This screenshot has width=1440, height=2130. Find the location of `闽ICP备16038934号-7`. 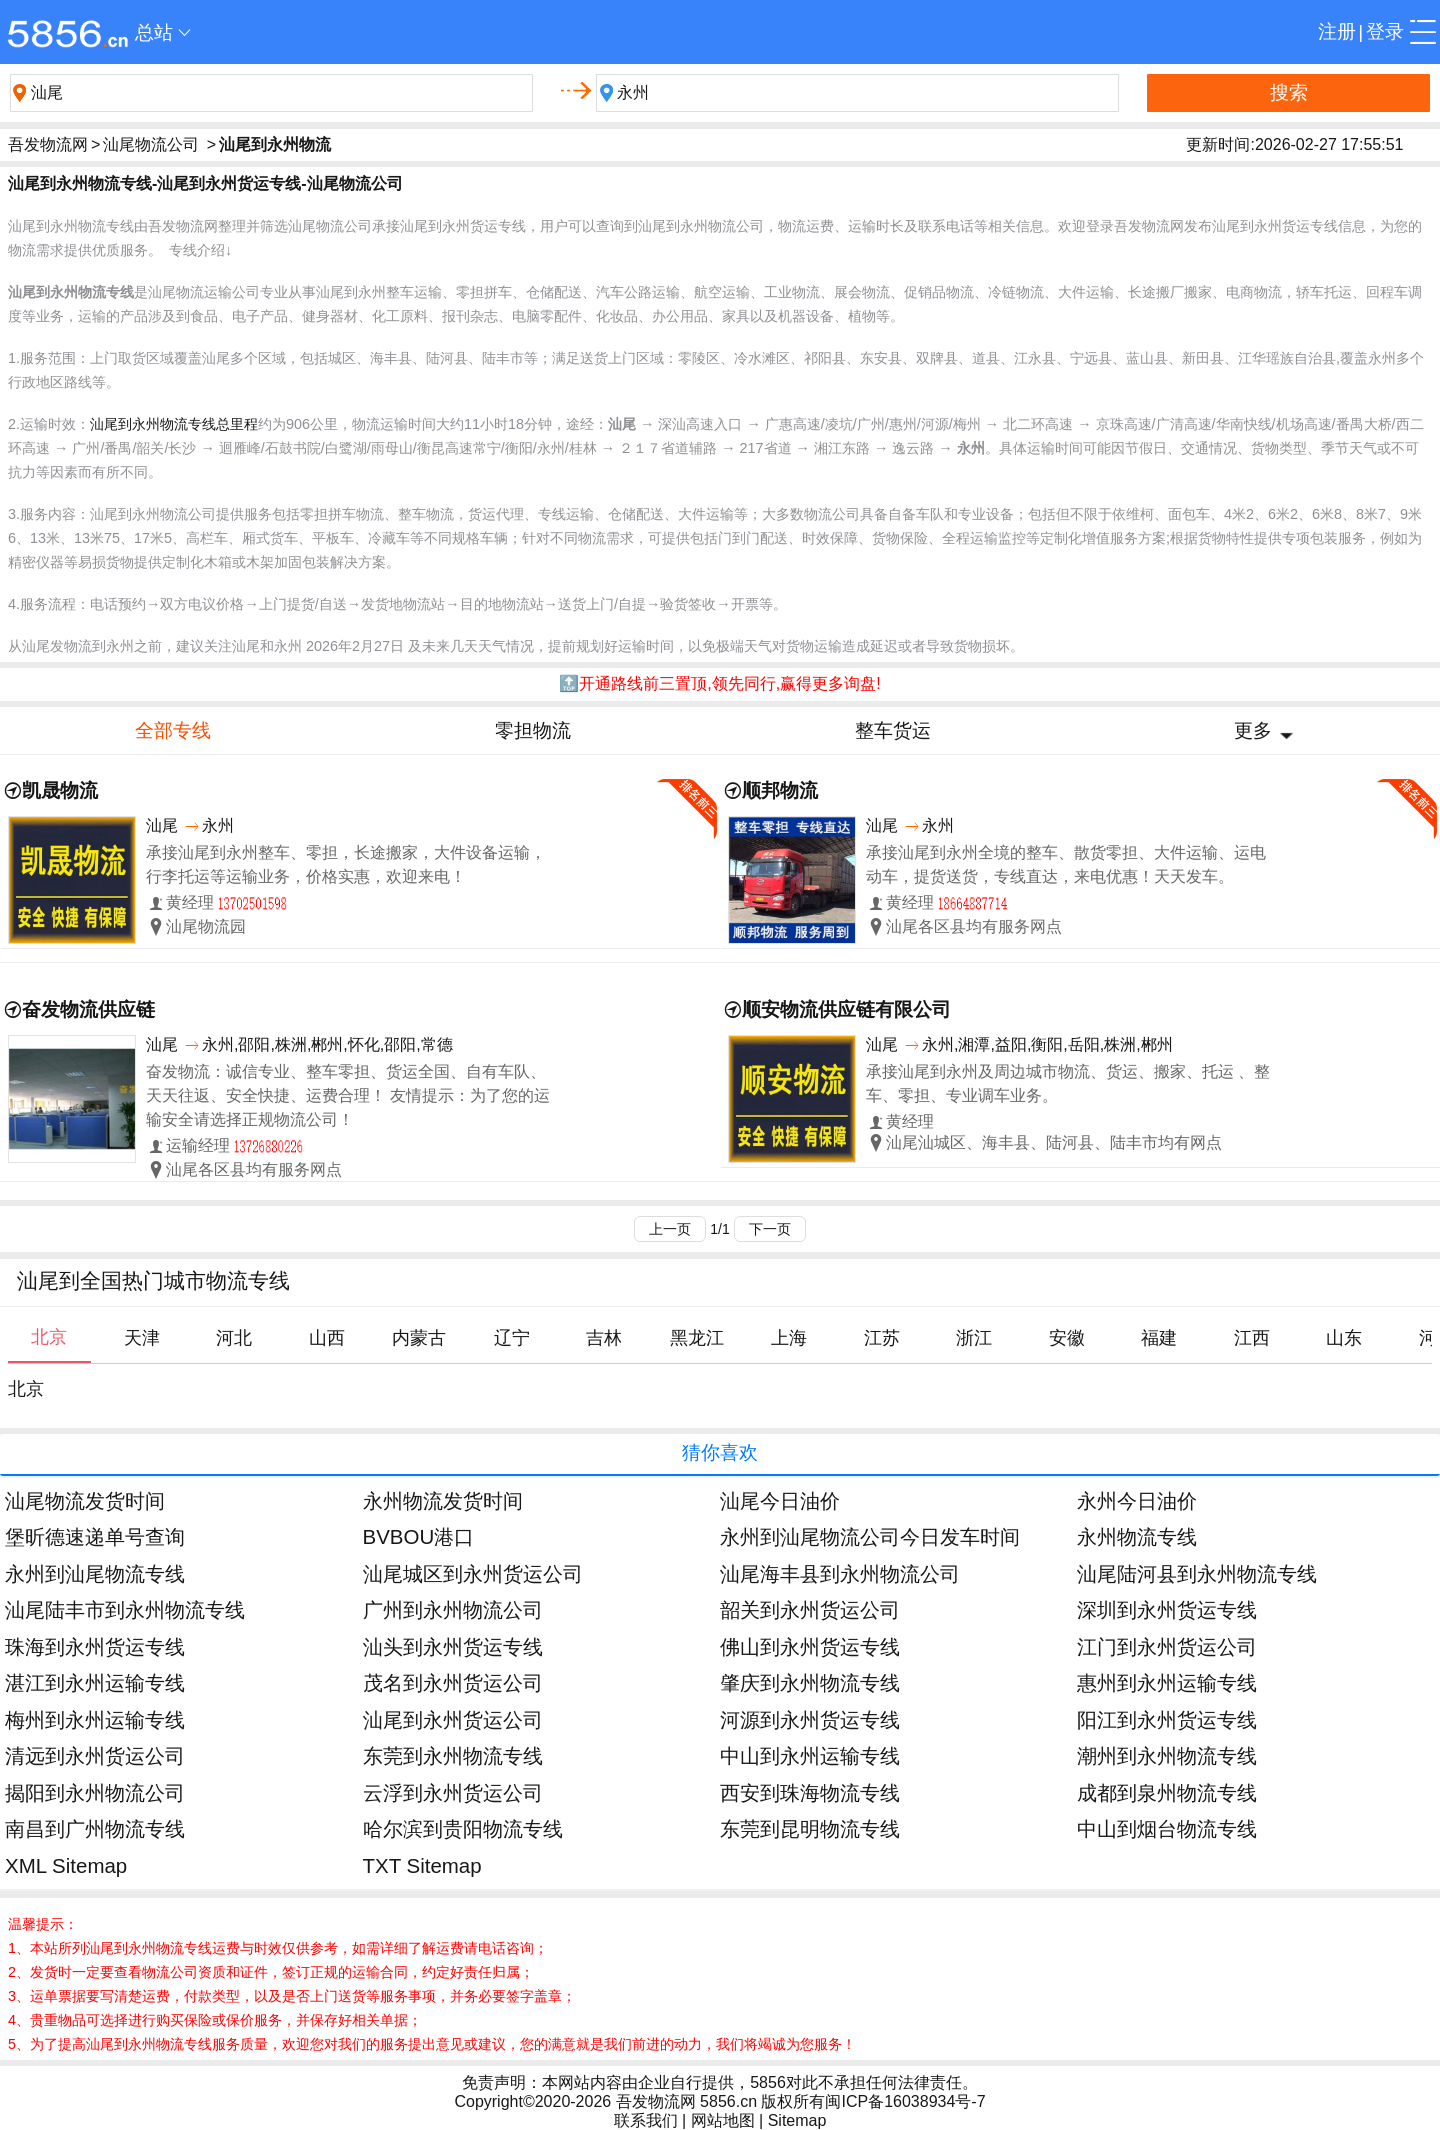

闽ICP备16038934号-7 is located at coordinates (905, 2101).